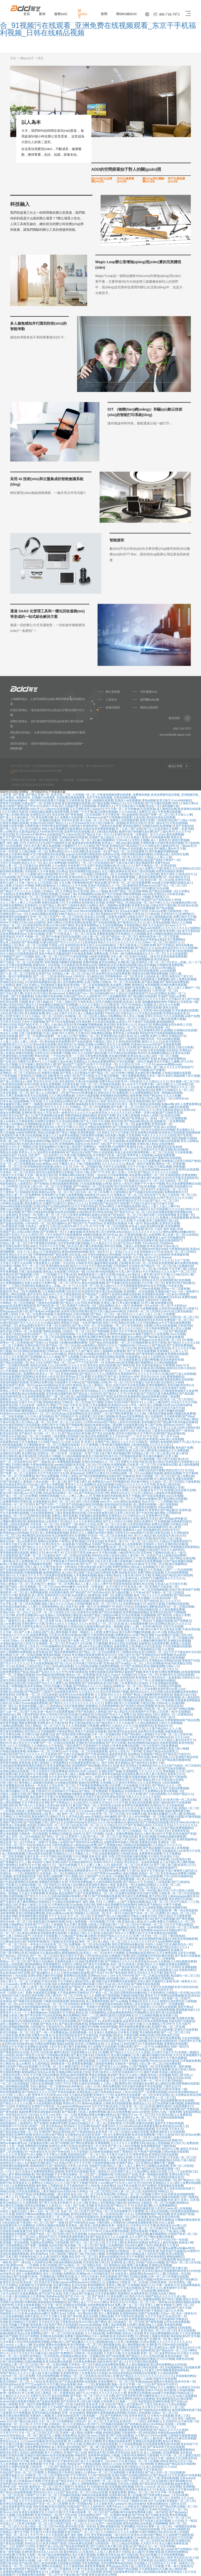 Image resolution: width=201 pixels, height=2576 pixels. Describe the element at coordinates (185, 1975) in the screenshot. I see `精品爆乳一区二区三区` at that location.